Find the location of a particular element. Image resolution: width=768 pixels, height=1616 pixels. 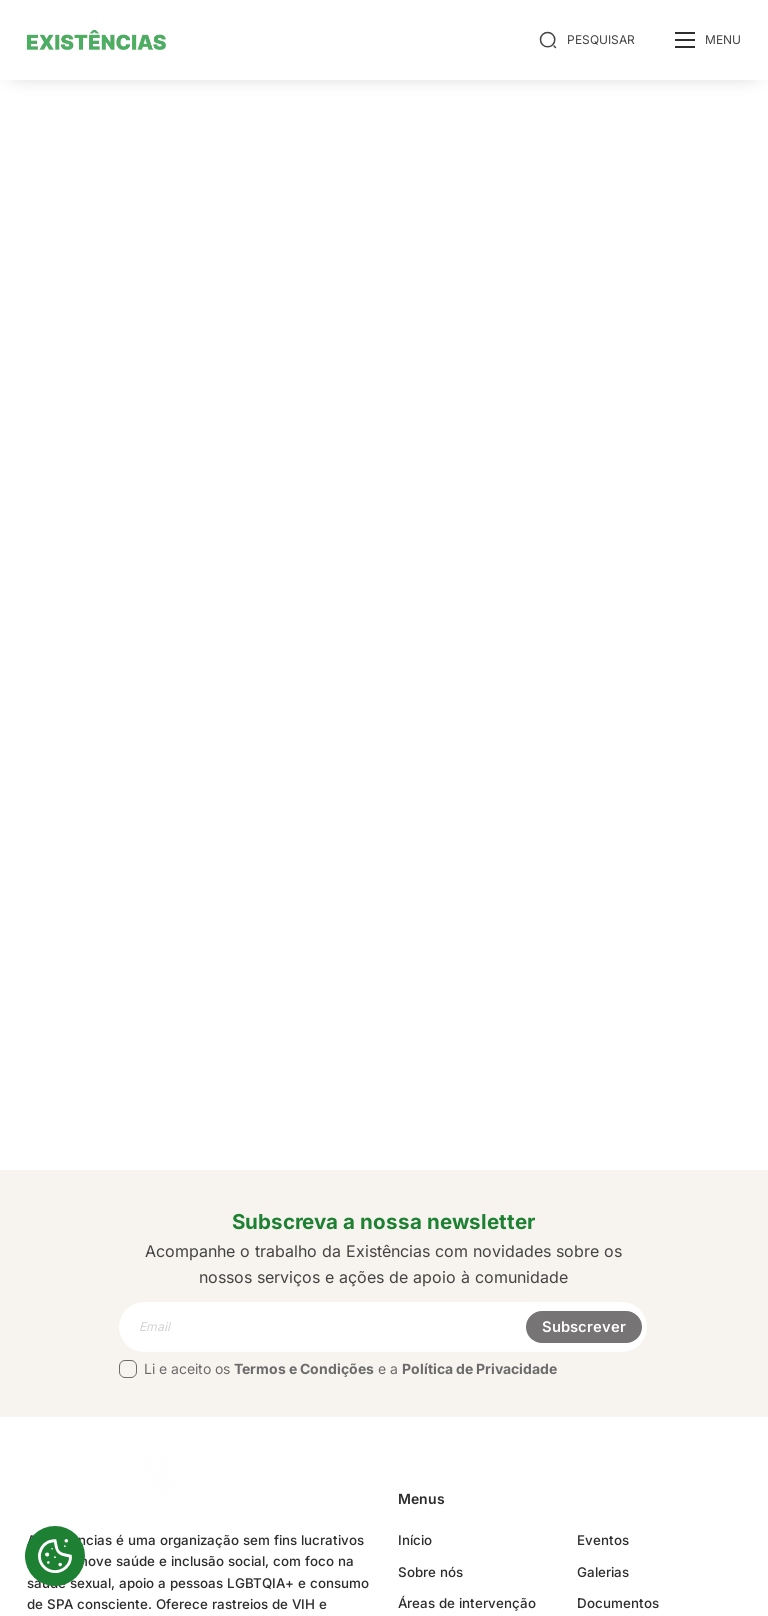

Li e aceito os e a is located at coordinates (338, 1369).